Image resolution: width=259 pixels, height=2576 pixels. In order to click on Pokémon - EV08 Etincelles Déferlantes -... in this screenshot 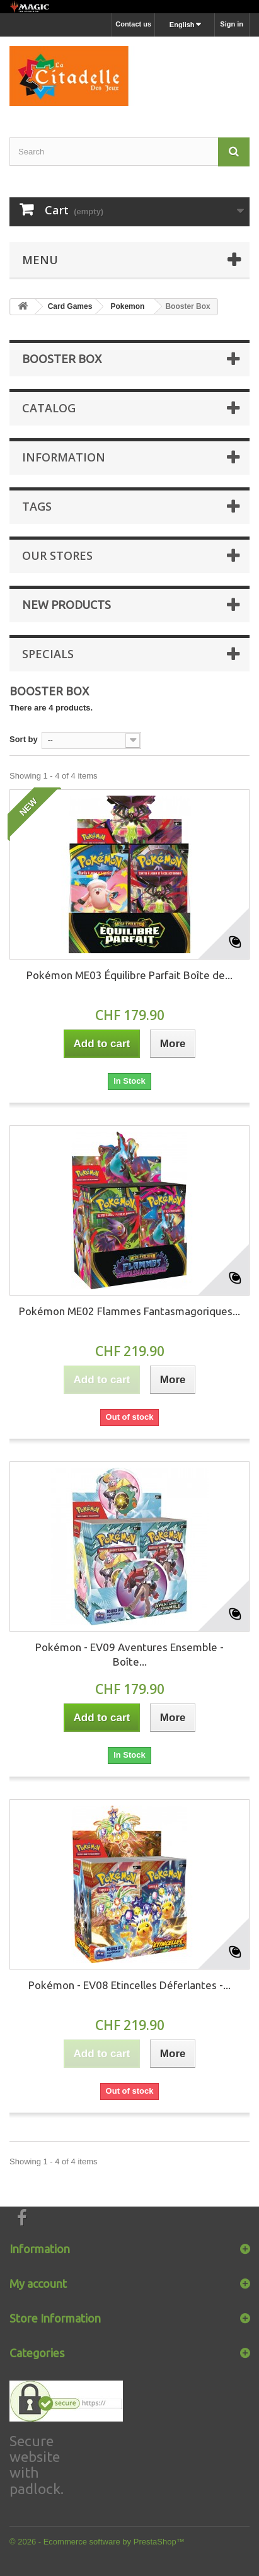, I will do `click(129, 1985)`.